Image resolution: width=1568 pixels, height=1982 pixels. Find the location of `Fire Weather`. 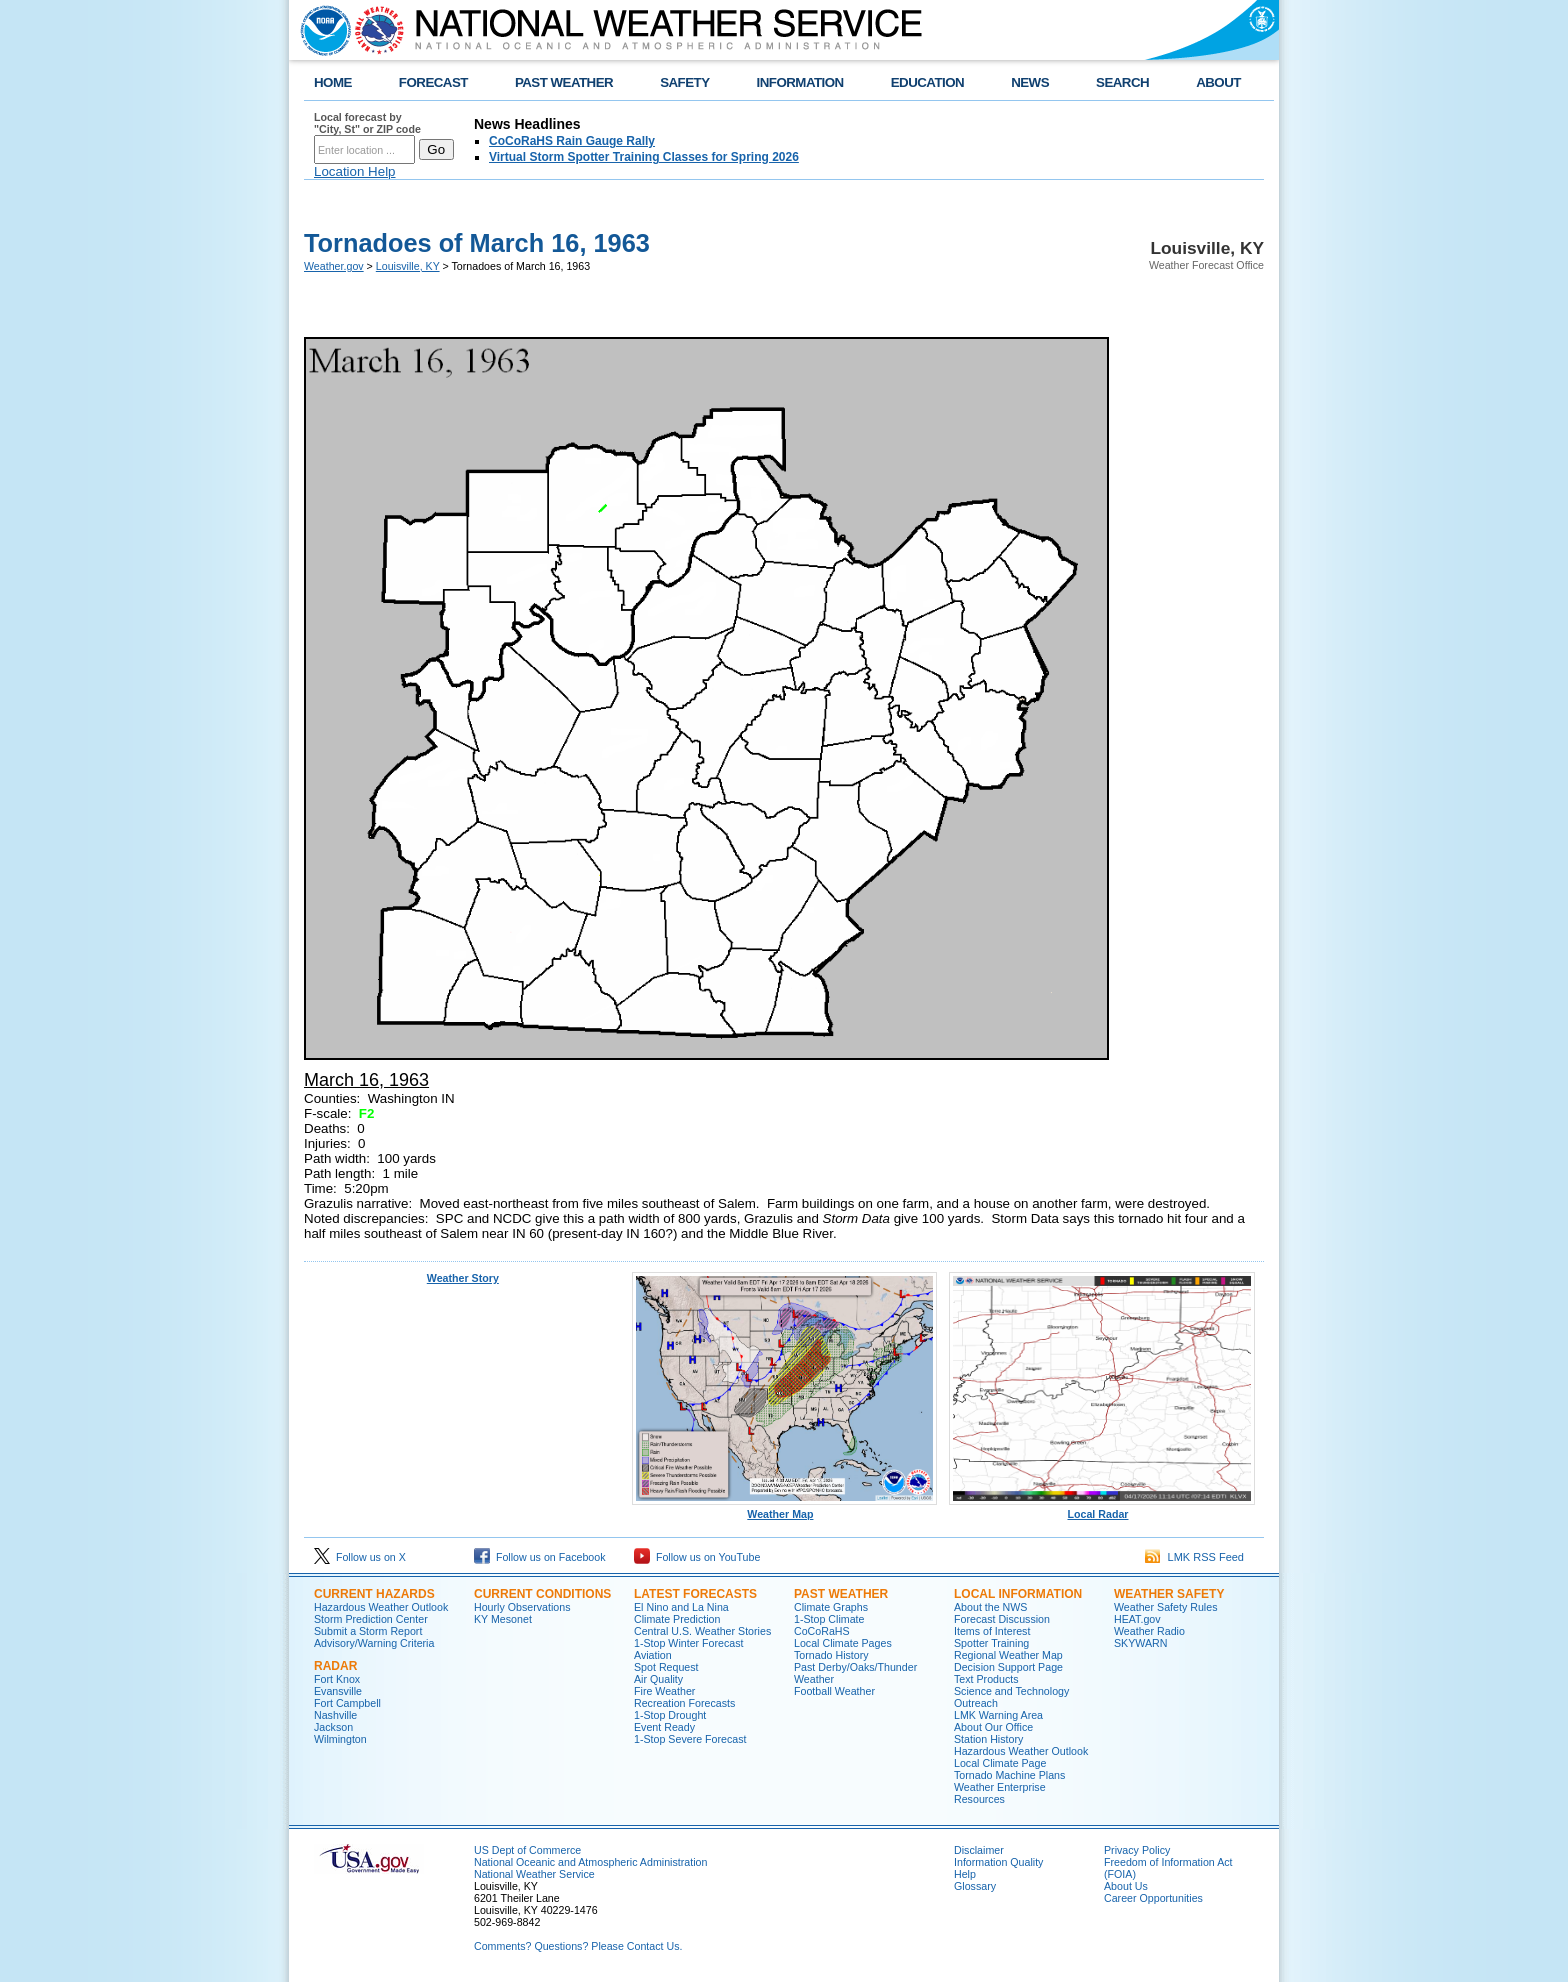

Fire Weather is located at coordinates (664, 1691).